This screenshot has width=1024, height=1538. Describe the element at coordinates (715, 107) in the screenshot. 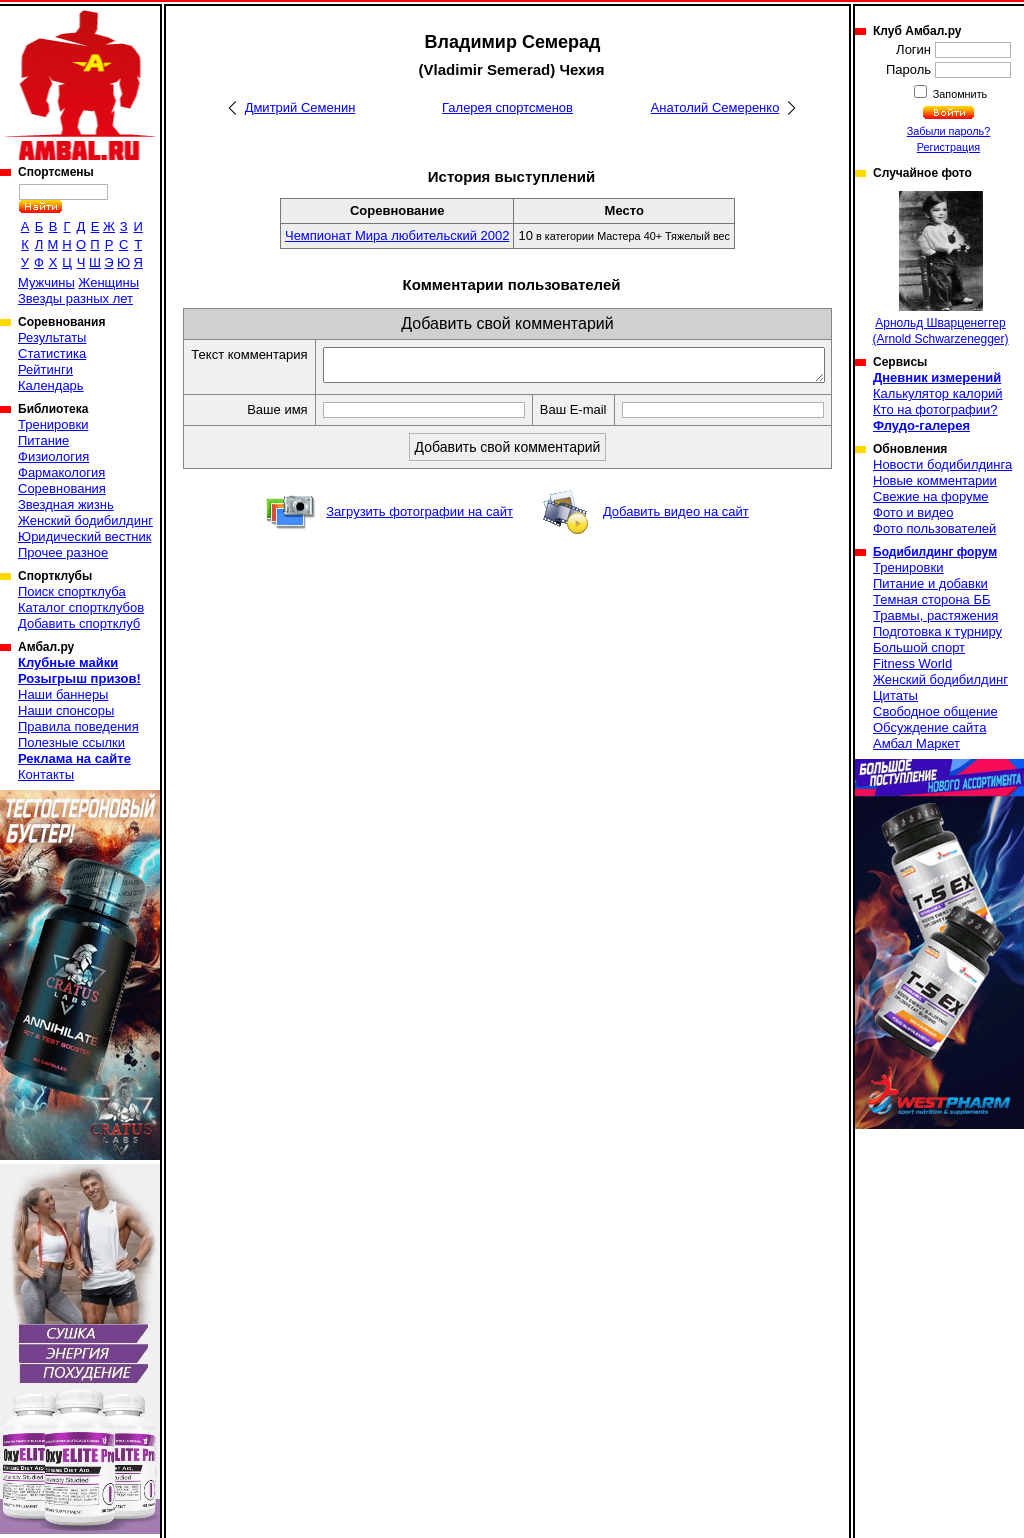

I see `Анатолий Семеренко` at that location.